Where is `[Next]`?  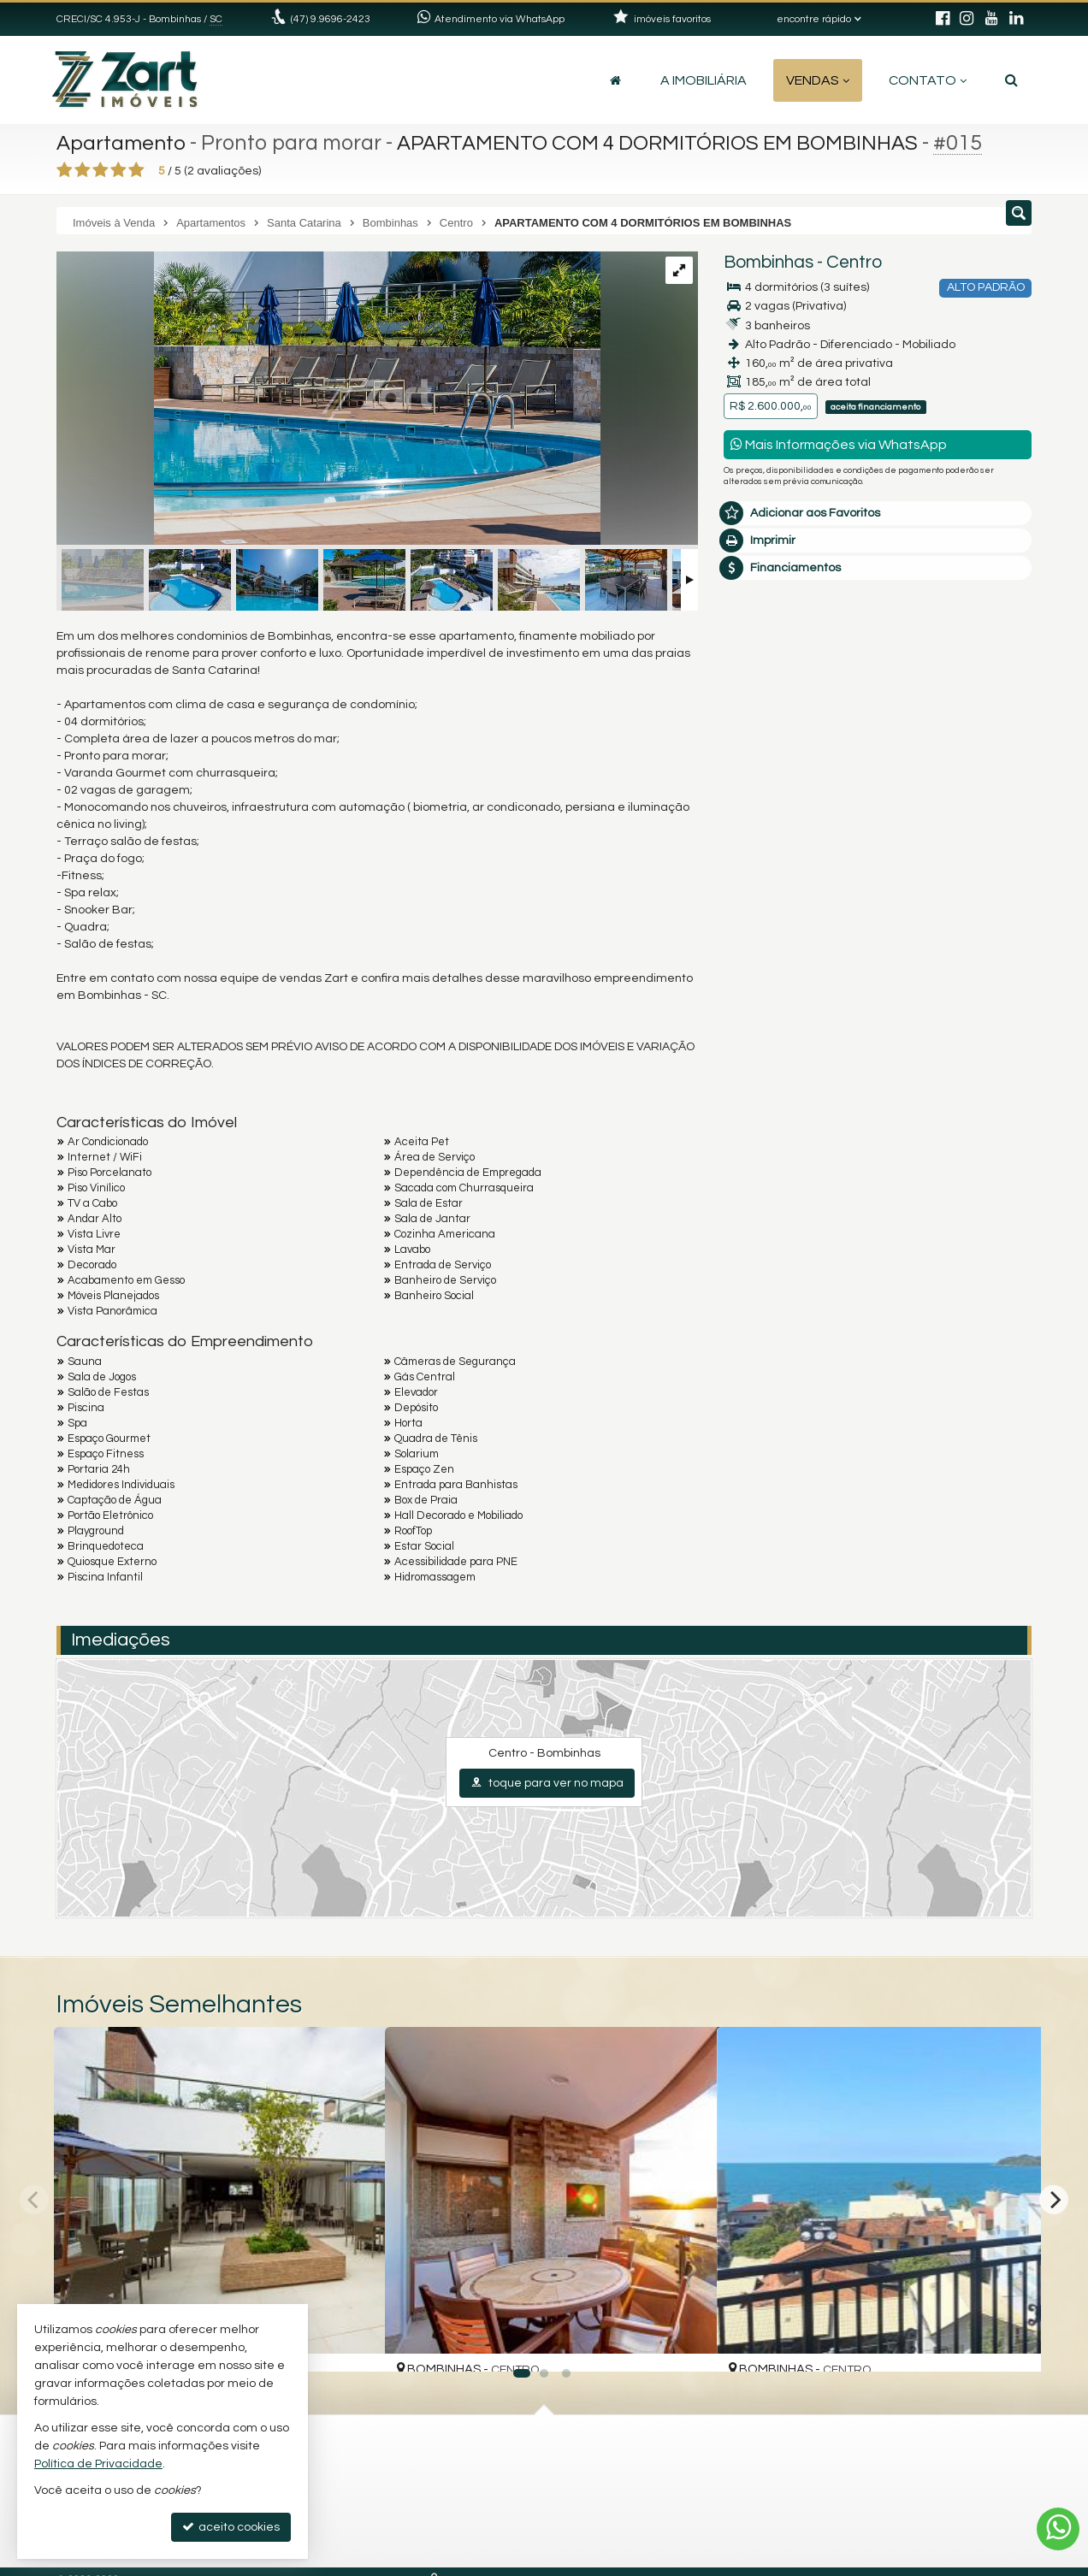 [Next] is located at coordinates (1053, 2199).